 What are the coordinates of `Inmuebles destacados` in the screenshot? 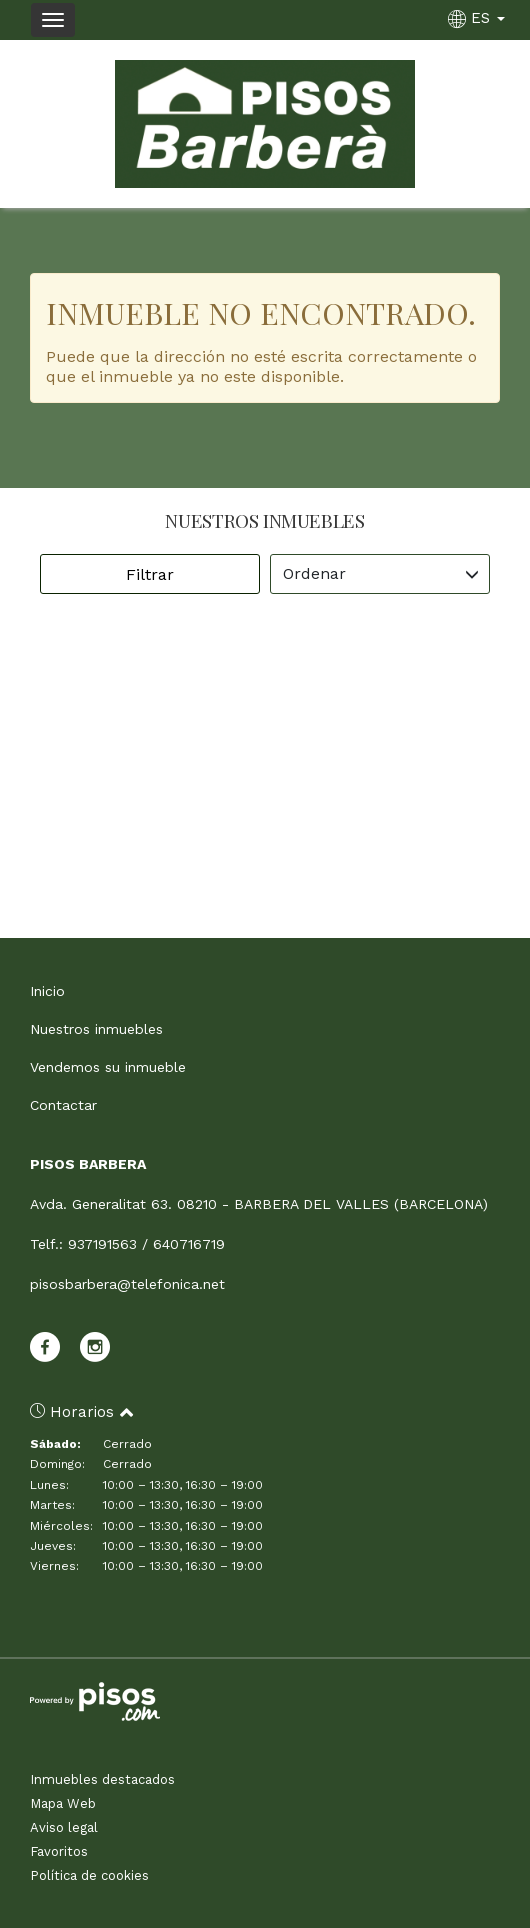 It's located at (102, 1779).